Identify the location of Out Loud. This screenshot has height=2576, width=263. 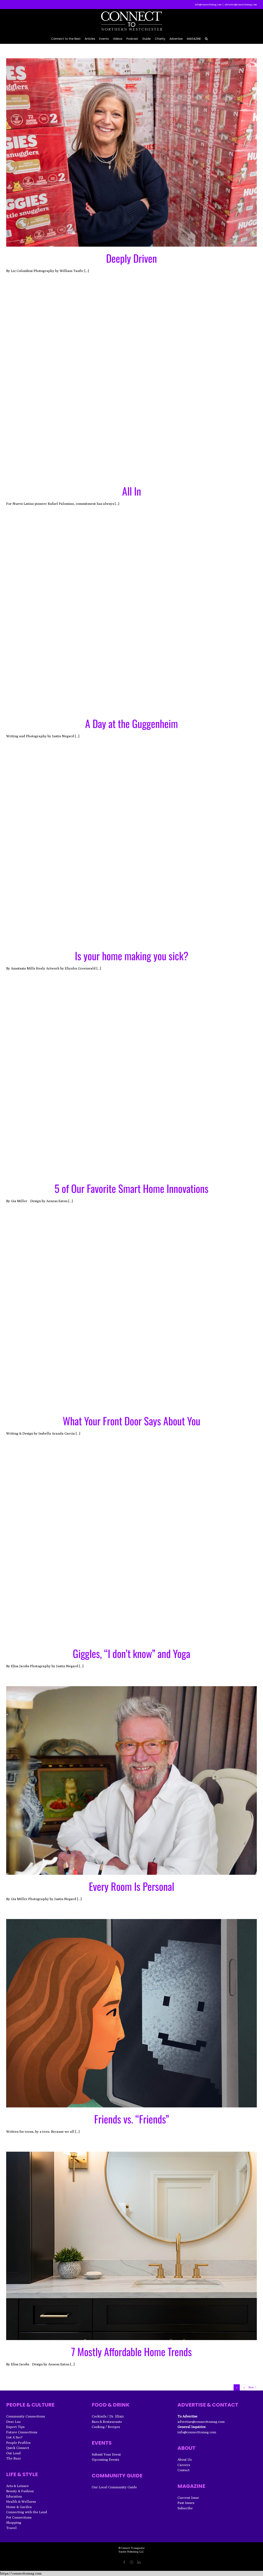
(13, 2453).